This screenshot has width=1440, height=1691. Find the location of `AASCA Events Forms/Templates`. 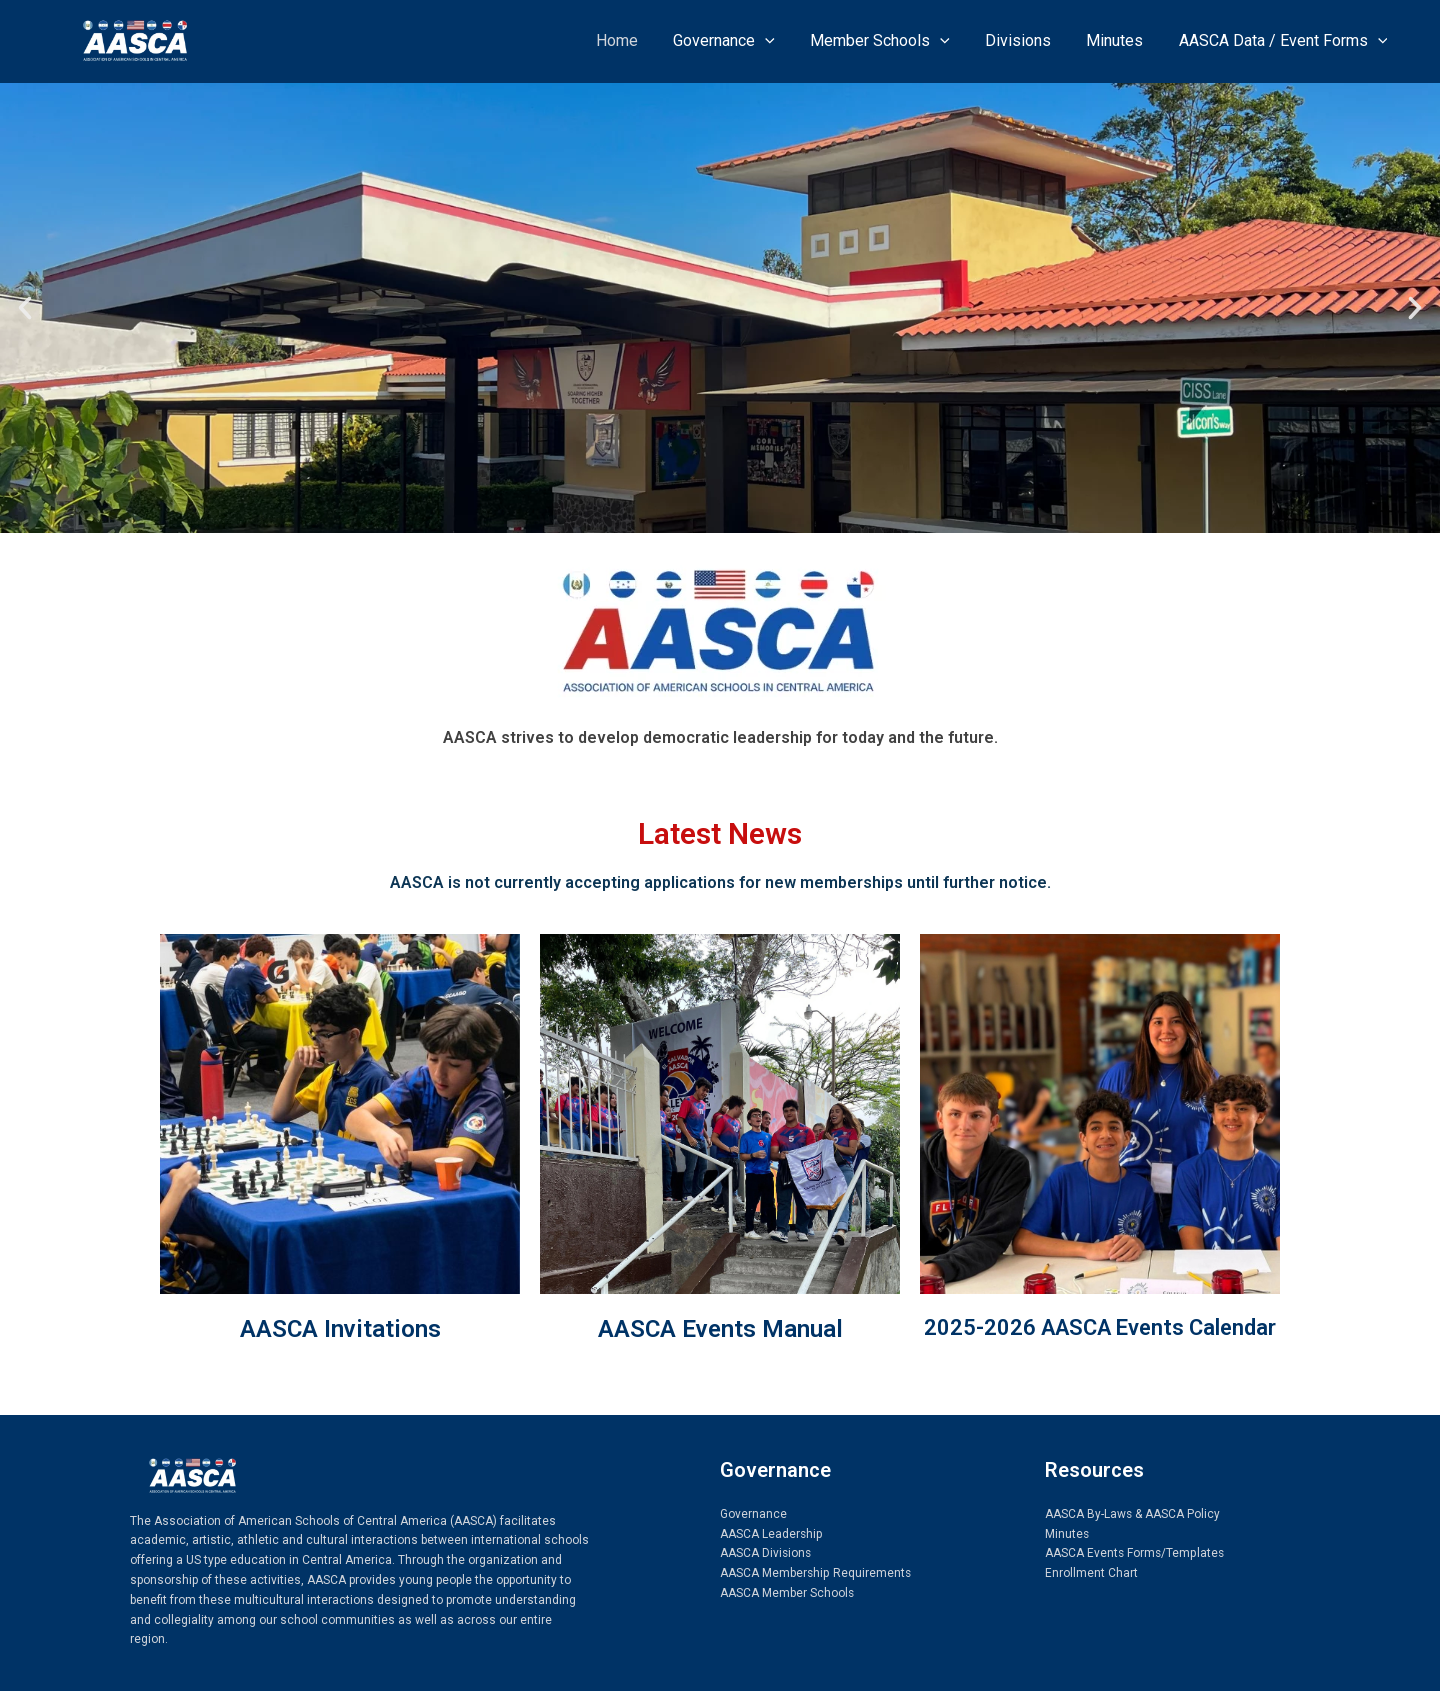

AASCA Events Forms/Templates is located at coordinates (1135, 1553).